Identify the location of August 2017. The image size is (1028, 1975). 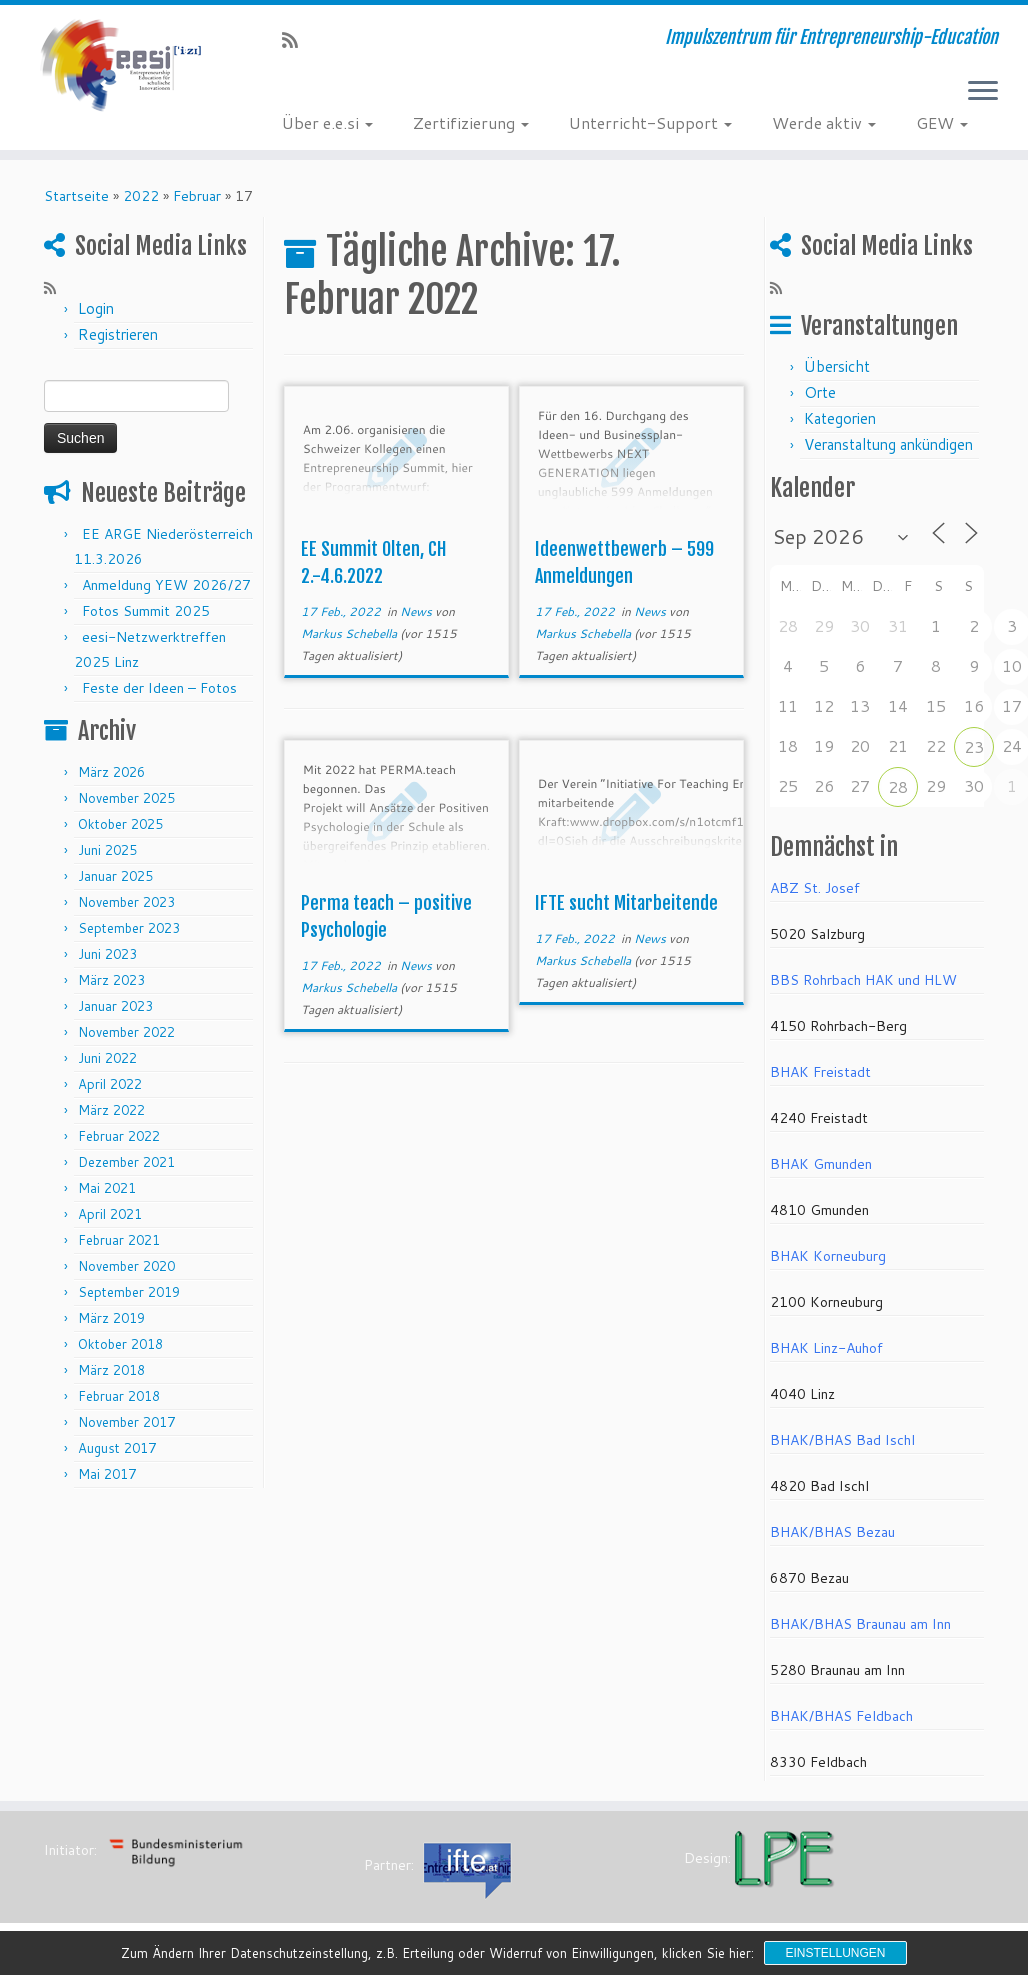
(117, 1448).